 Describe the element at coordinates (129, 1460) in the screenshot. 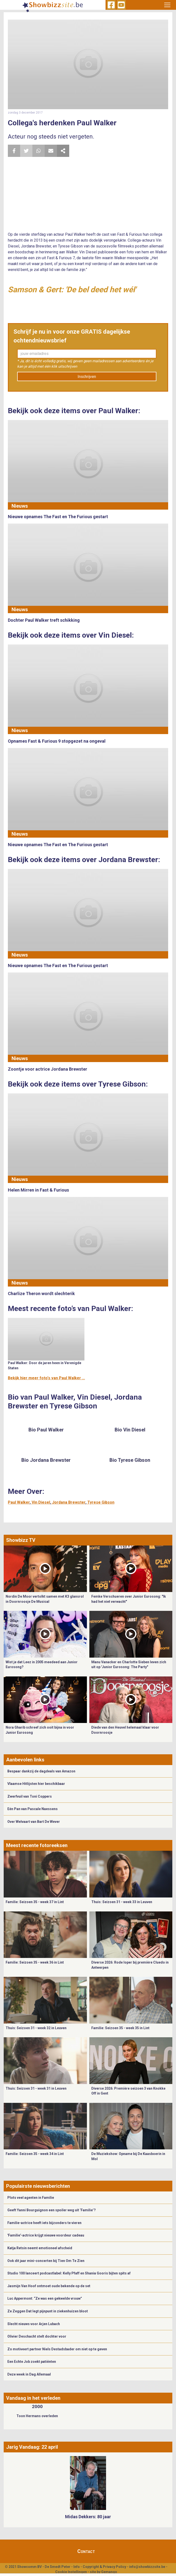

I see `Bio Tyrese Gibson` at that location.